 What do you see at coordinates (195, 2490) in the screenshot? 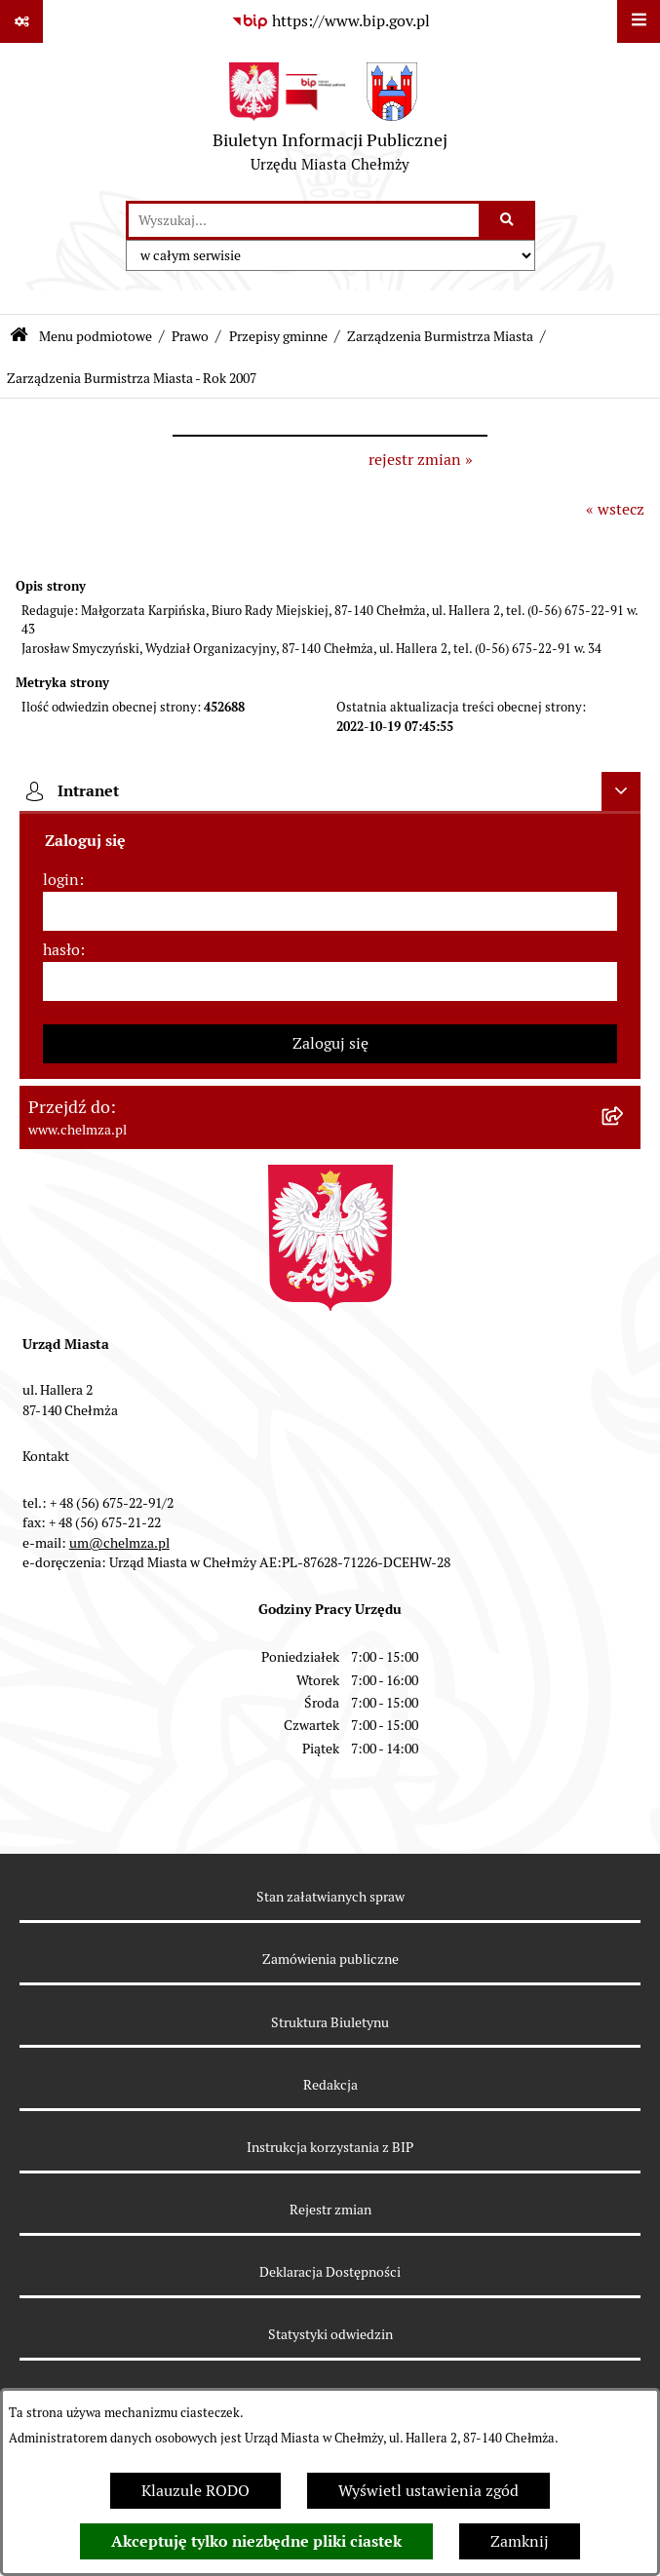
I see `Klauzule RODO` at bounding box center [195, 2490].